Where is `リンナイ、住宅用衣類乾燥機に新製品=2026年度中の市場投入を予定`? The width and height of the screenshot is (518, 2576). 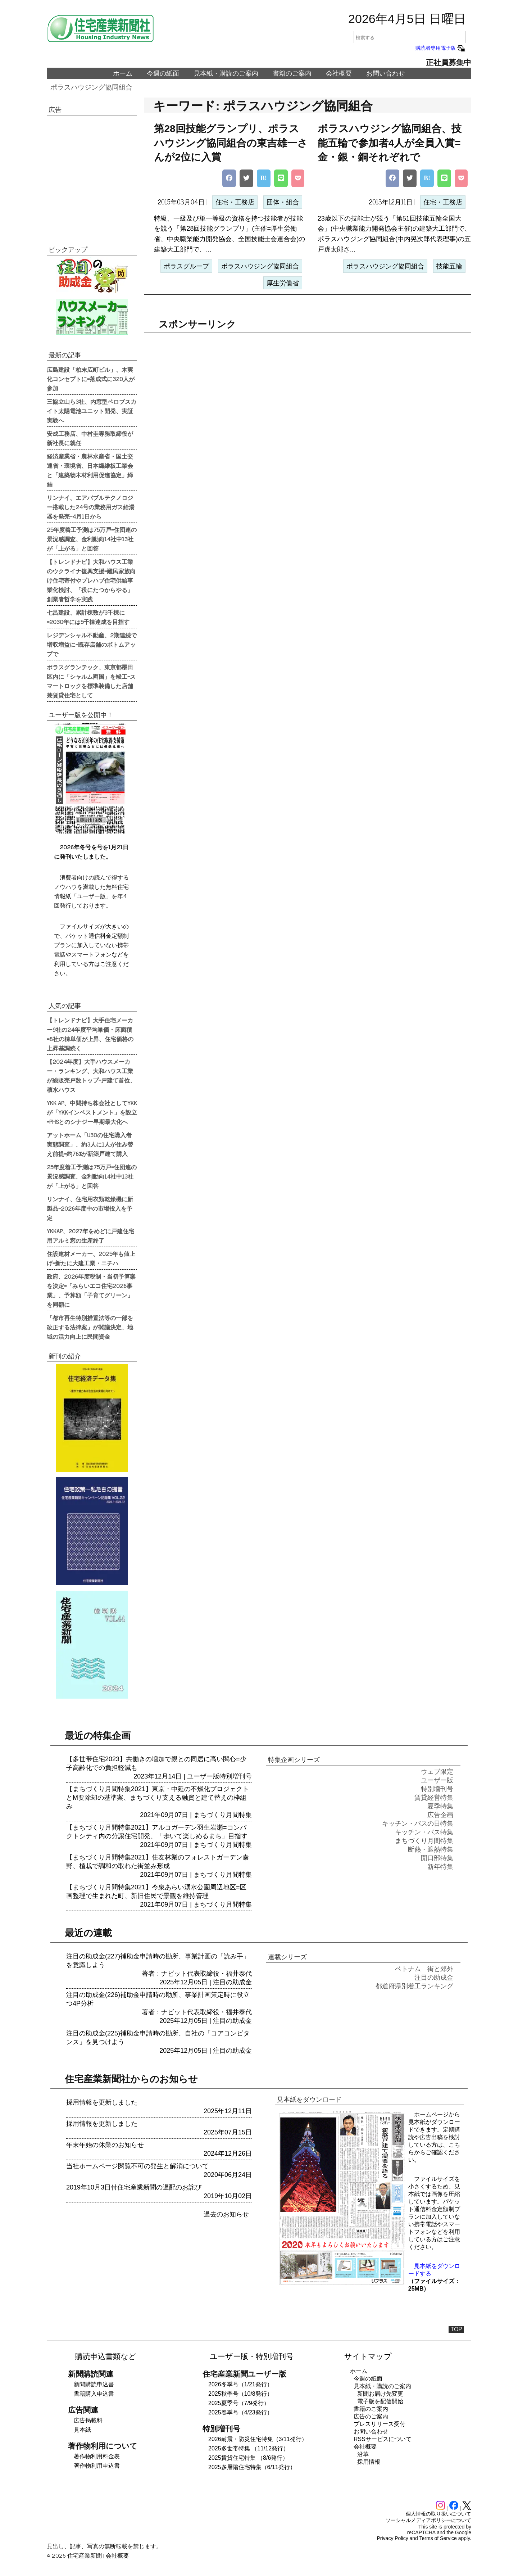
リンナイ、住宅用衣類乾燥機に新製品=2026年度中の市場投入を予定 is located at coordinates (90, 1208).